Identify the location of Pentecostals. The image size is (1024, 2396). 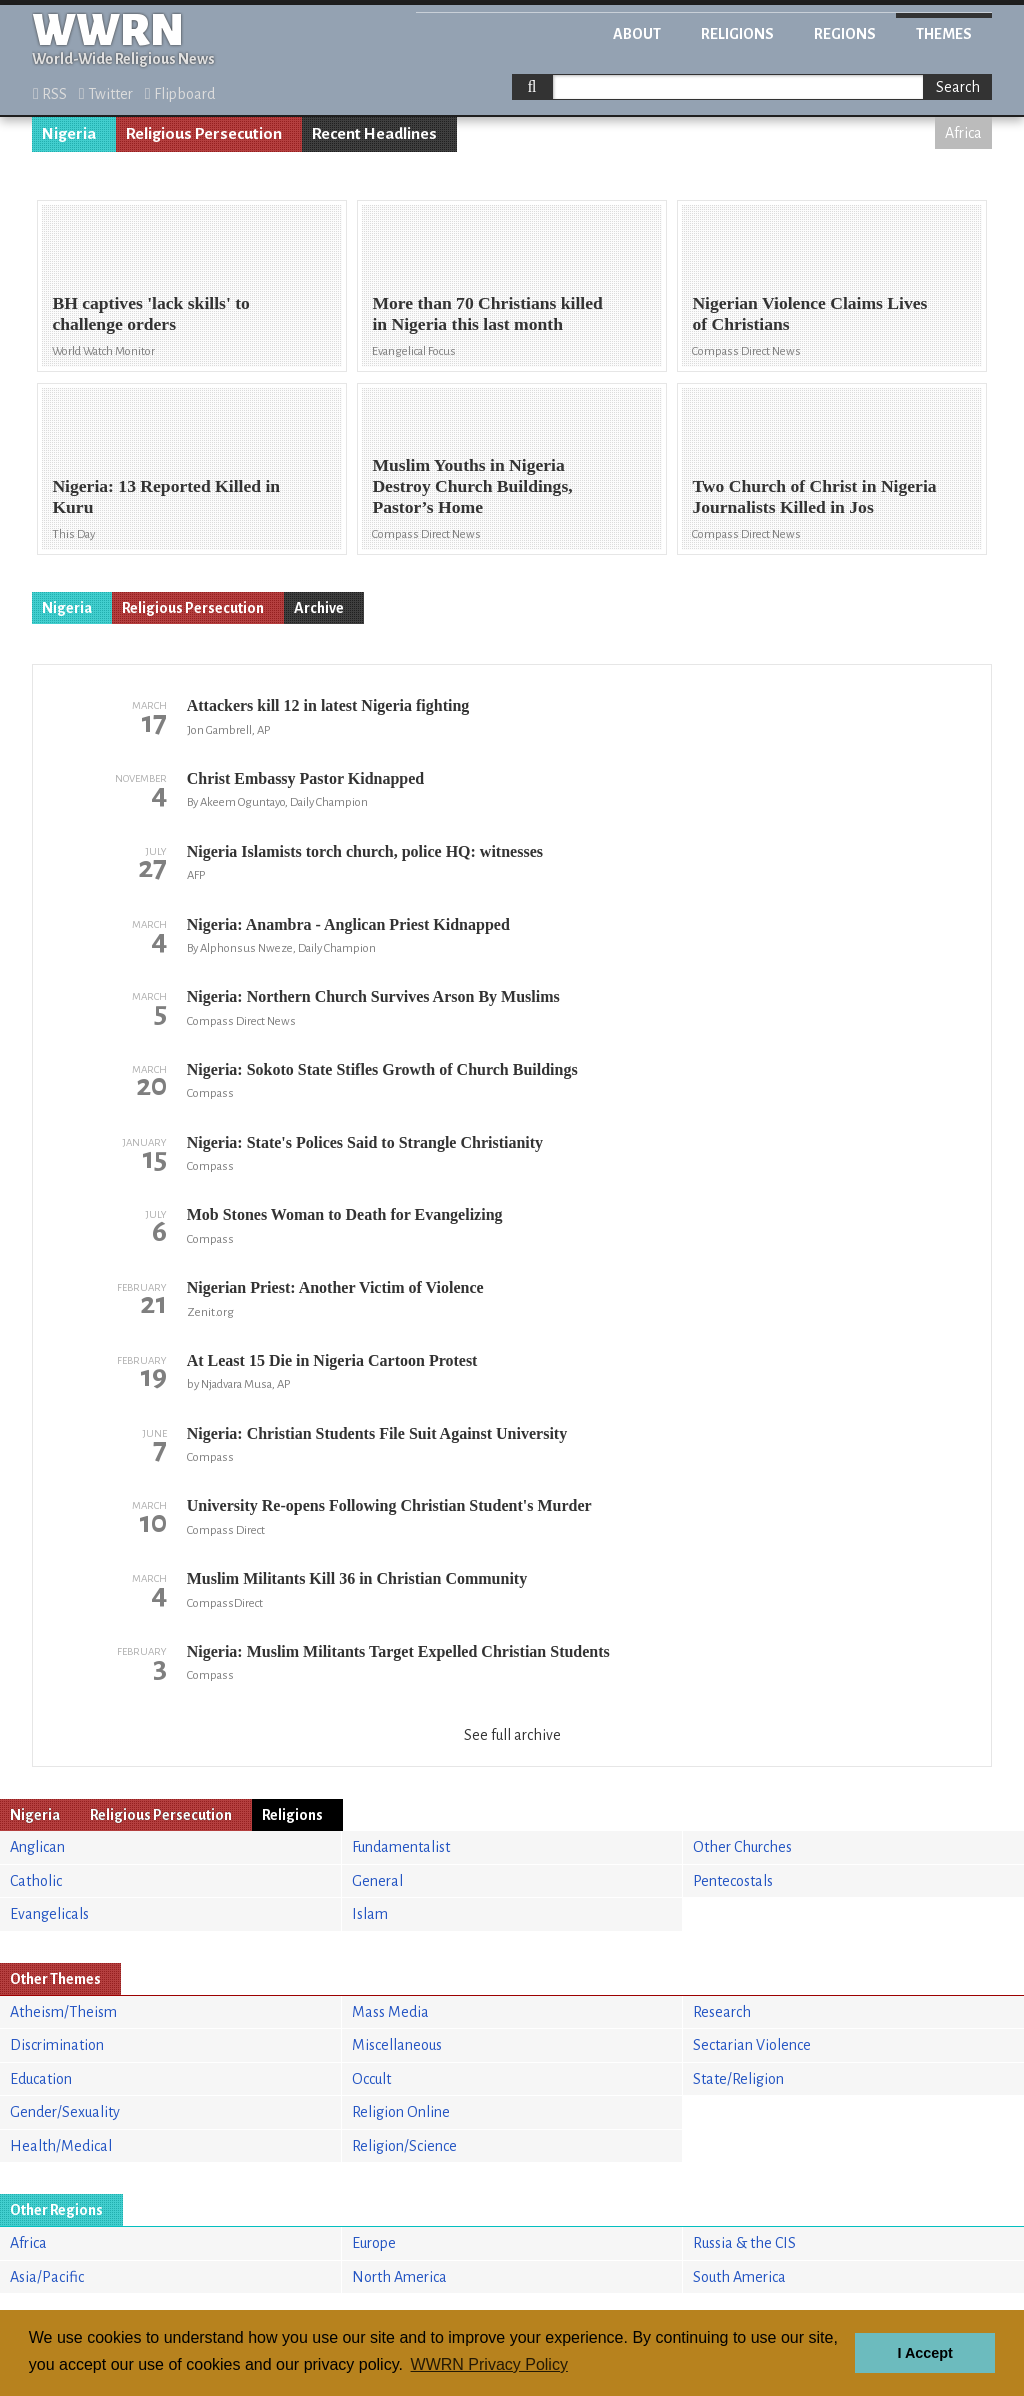
(733, 1881).